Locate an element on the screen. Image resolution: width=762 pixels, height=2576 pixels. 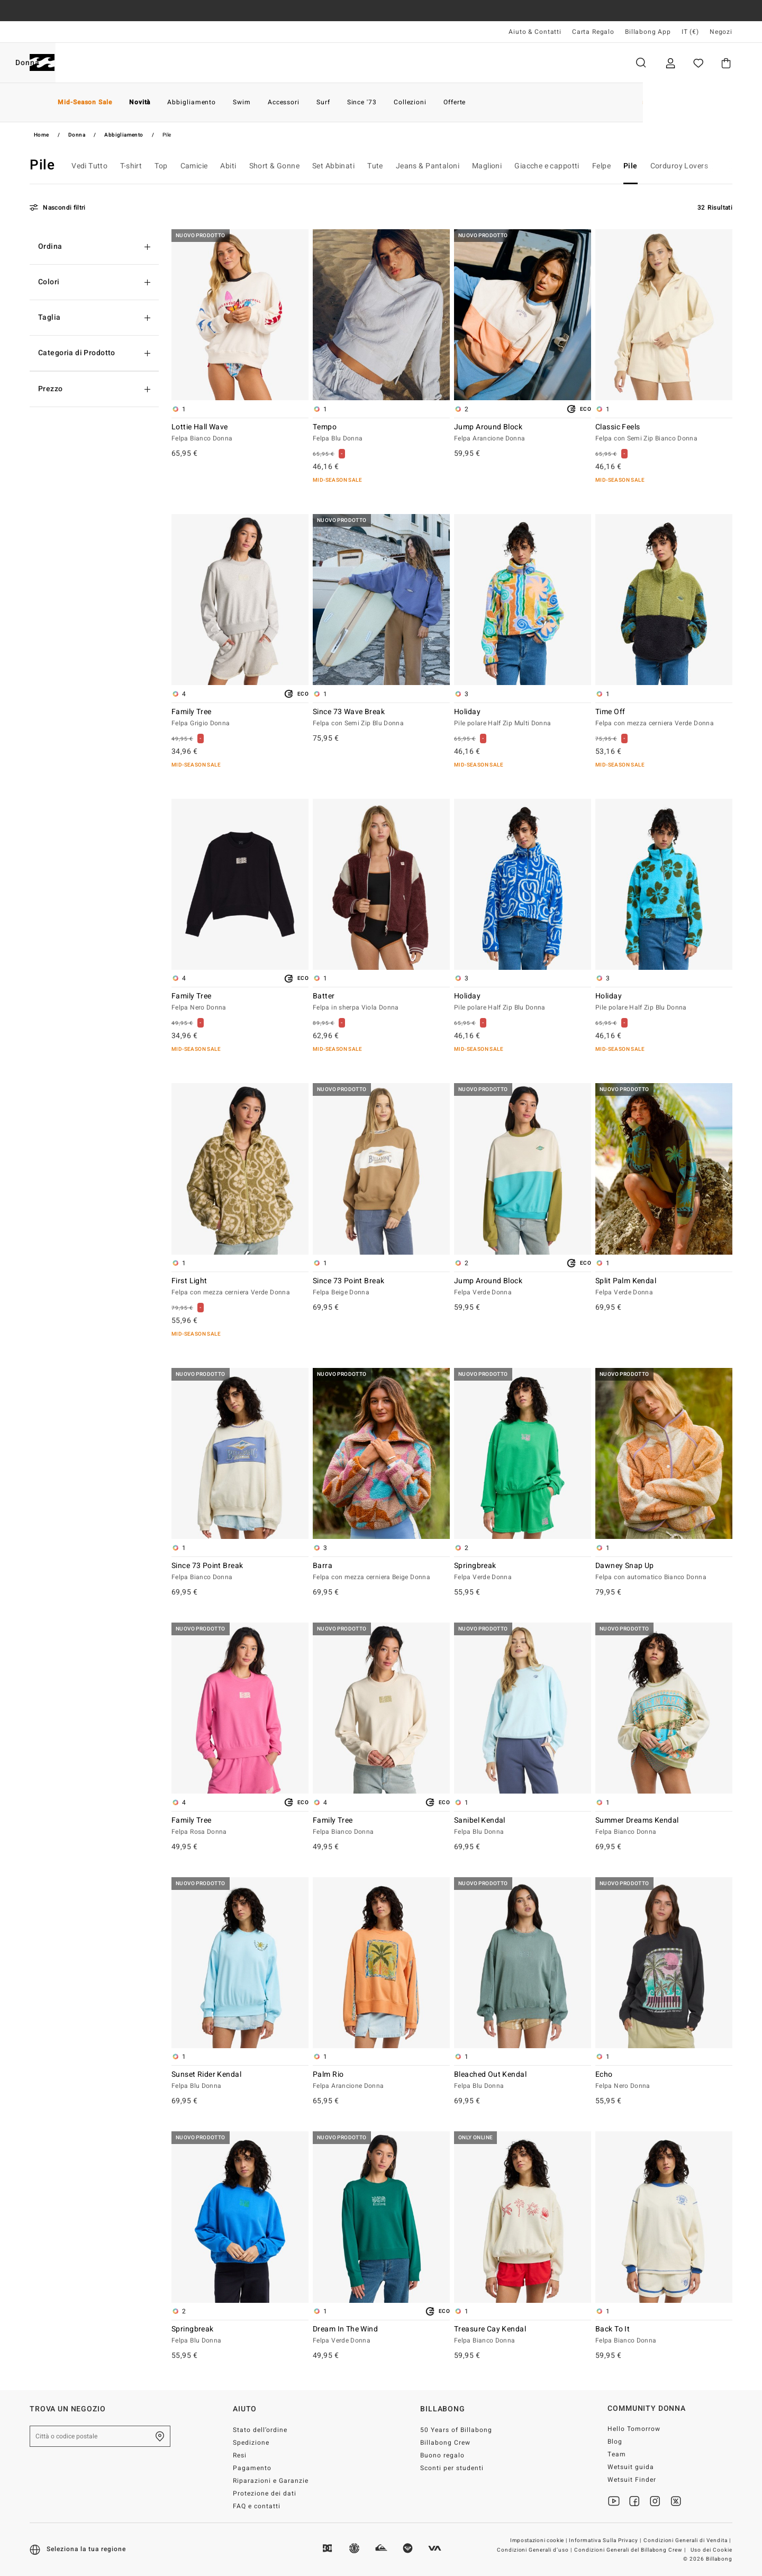
Sconti per studenti is located at coordinates (452, 2468).